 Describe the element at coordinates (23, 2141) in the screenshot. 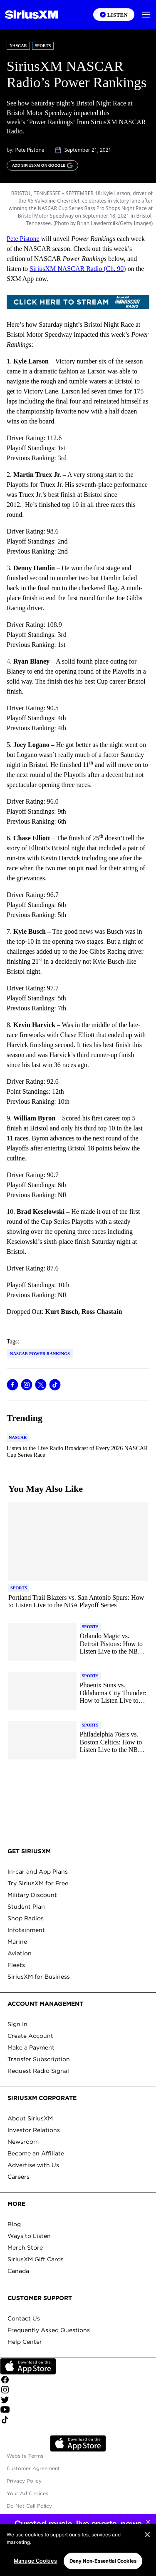

I see `Newsroom` at that location.